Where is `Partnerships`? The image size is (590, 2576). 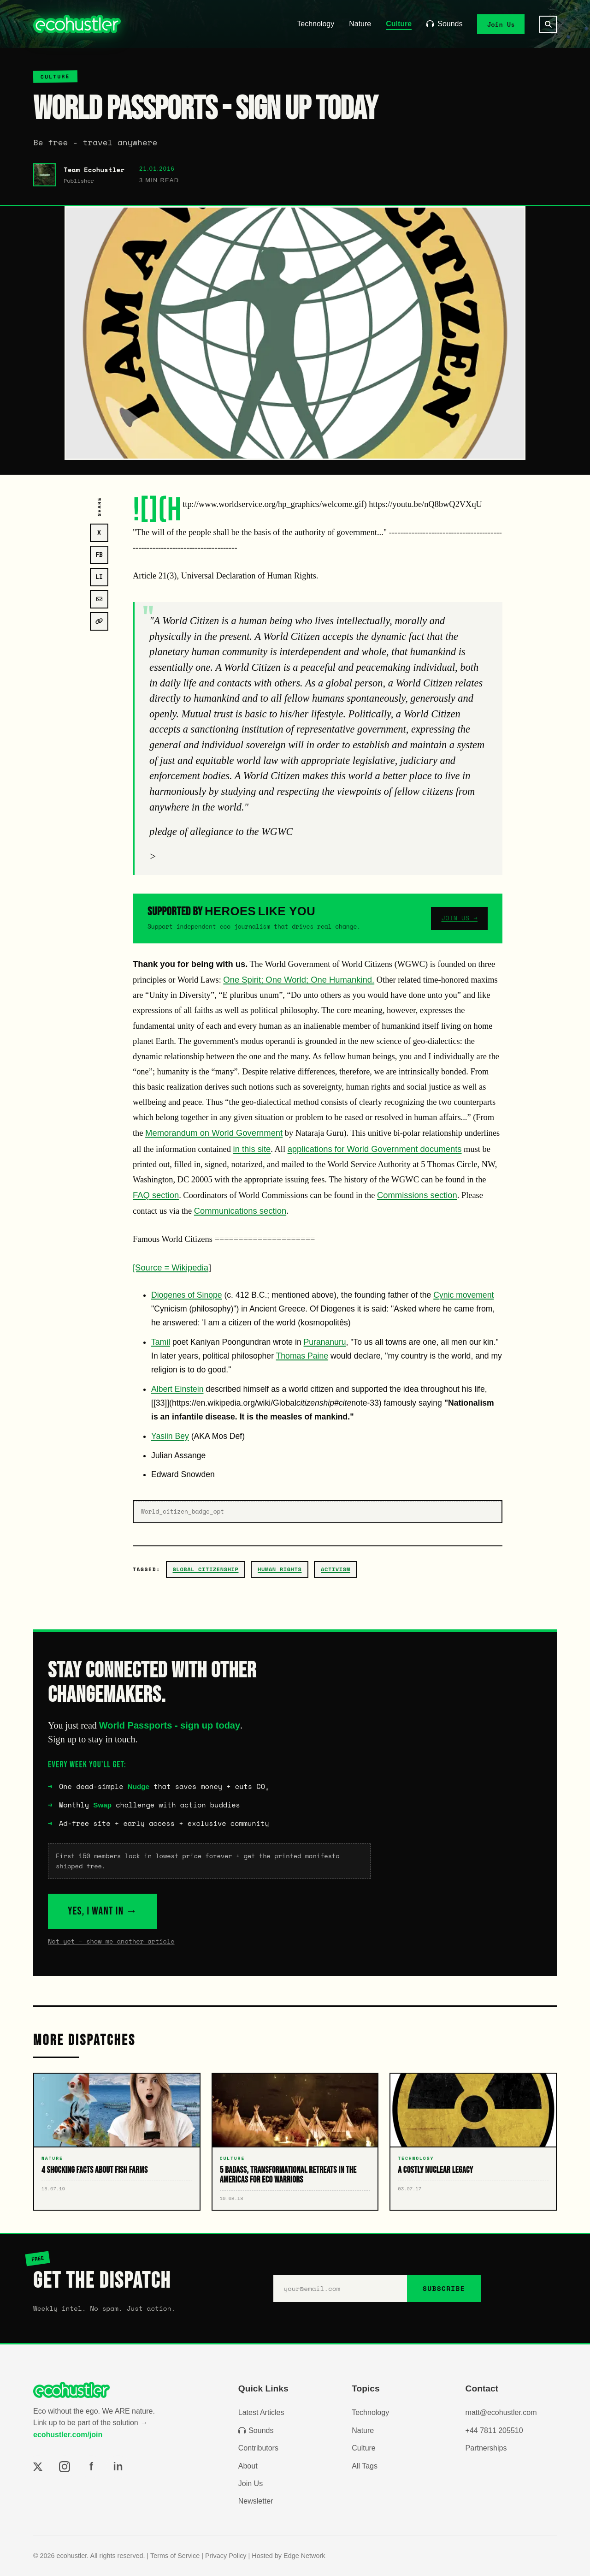 Partnerships is located at coordinates (486, 2448).